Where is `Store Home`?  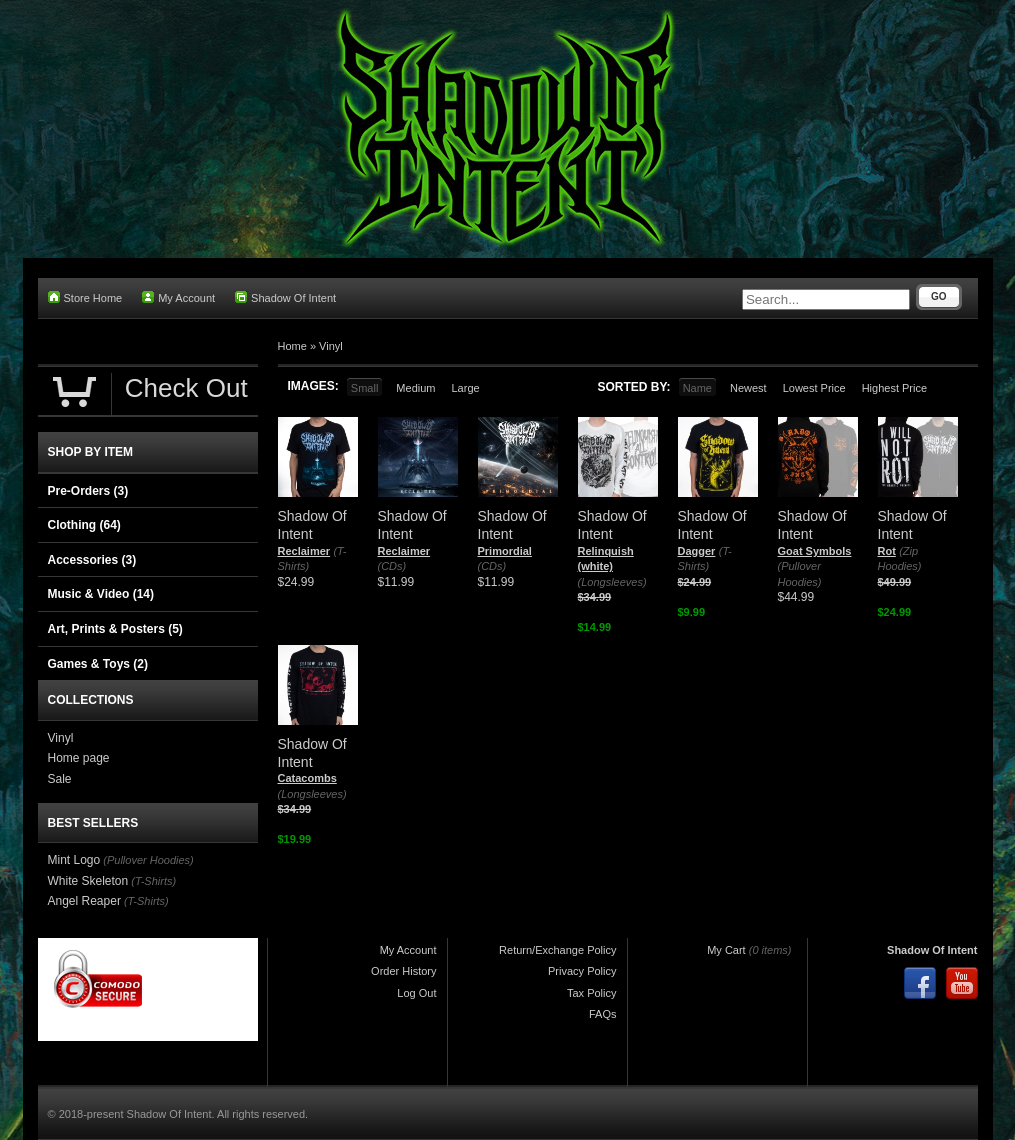 Store Home is located at coordinates (85, 297).